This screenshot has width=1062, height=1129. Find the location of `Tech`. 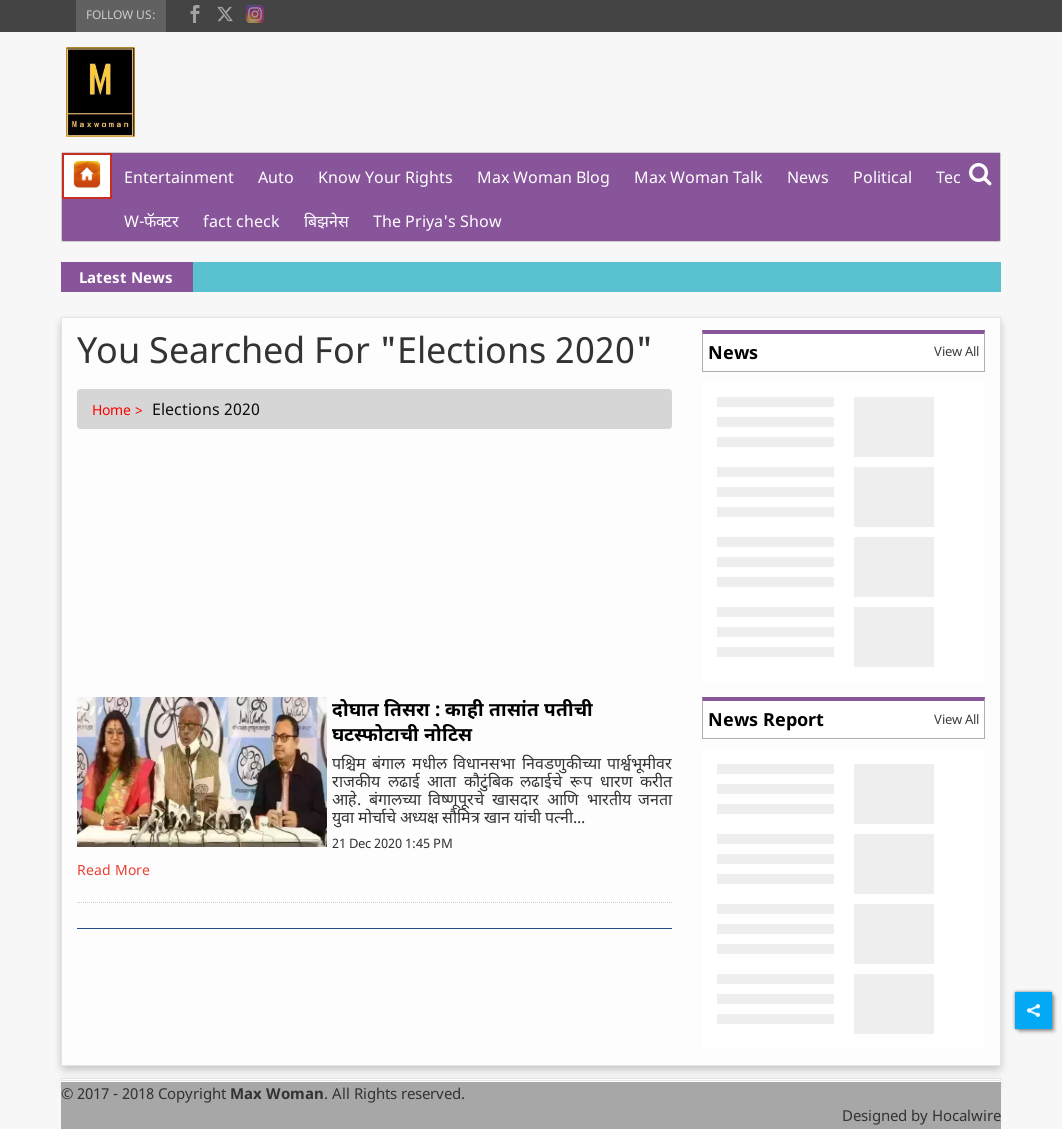

Tech is located at coordinates (953, 177).